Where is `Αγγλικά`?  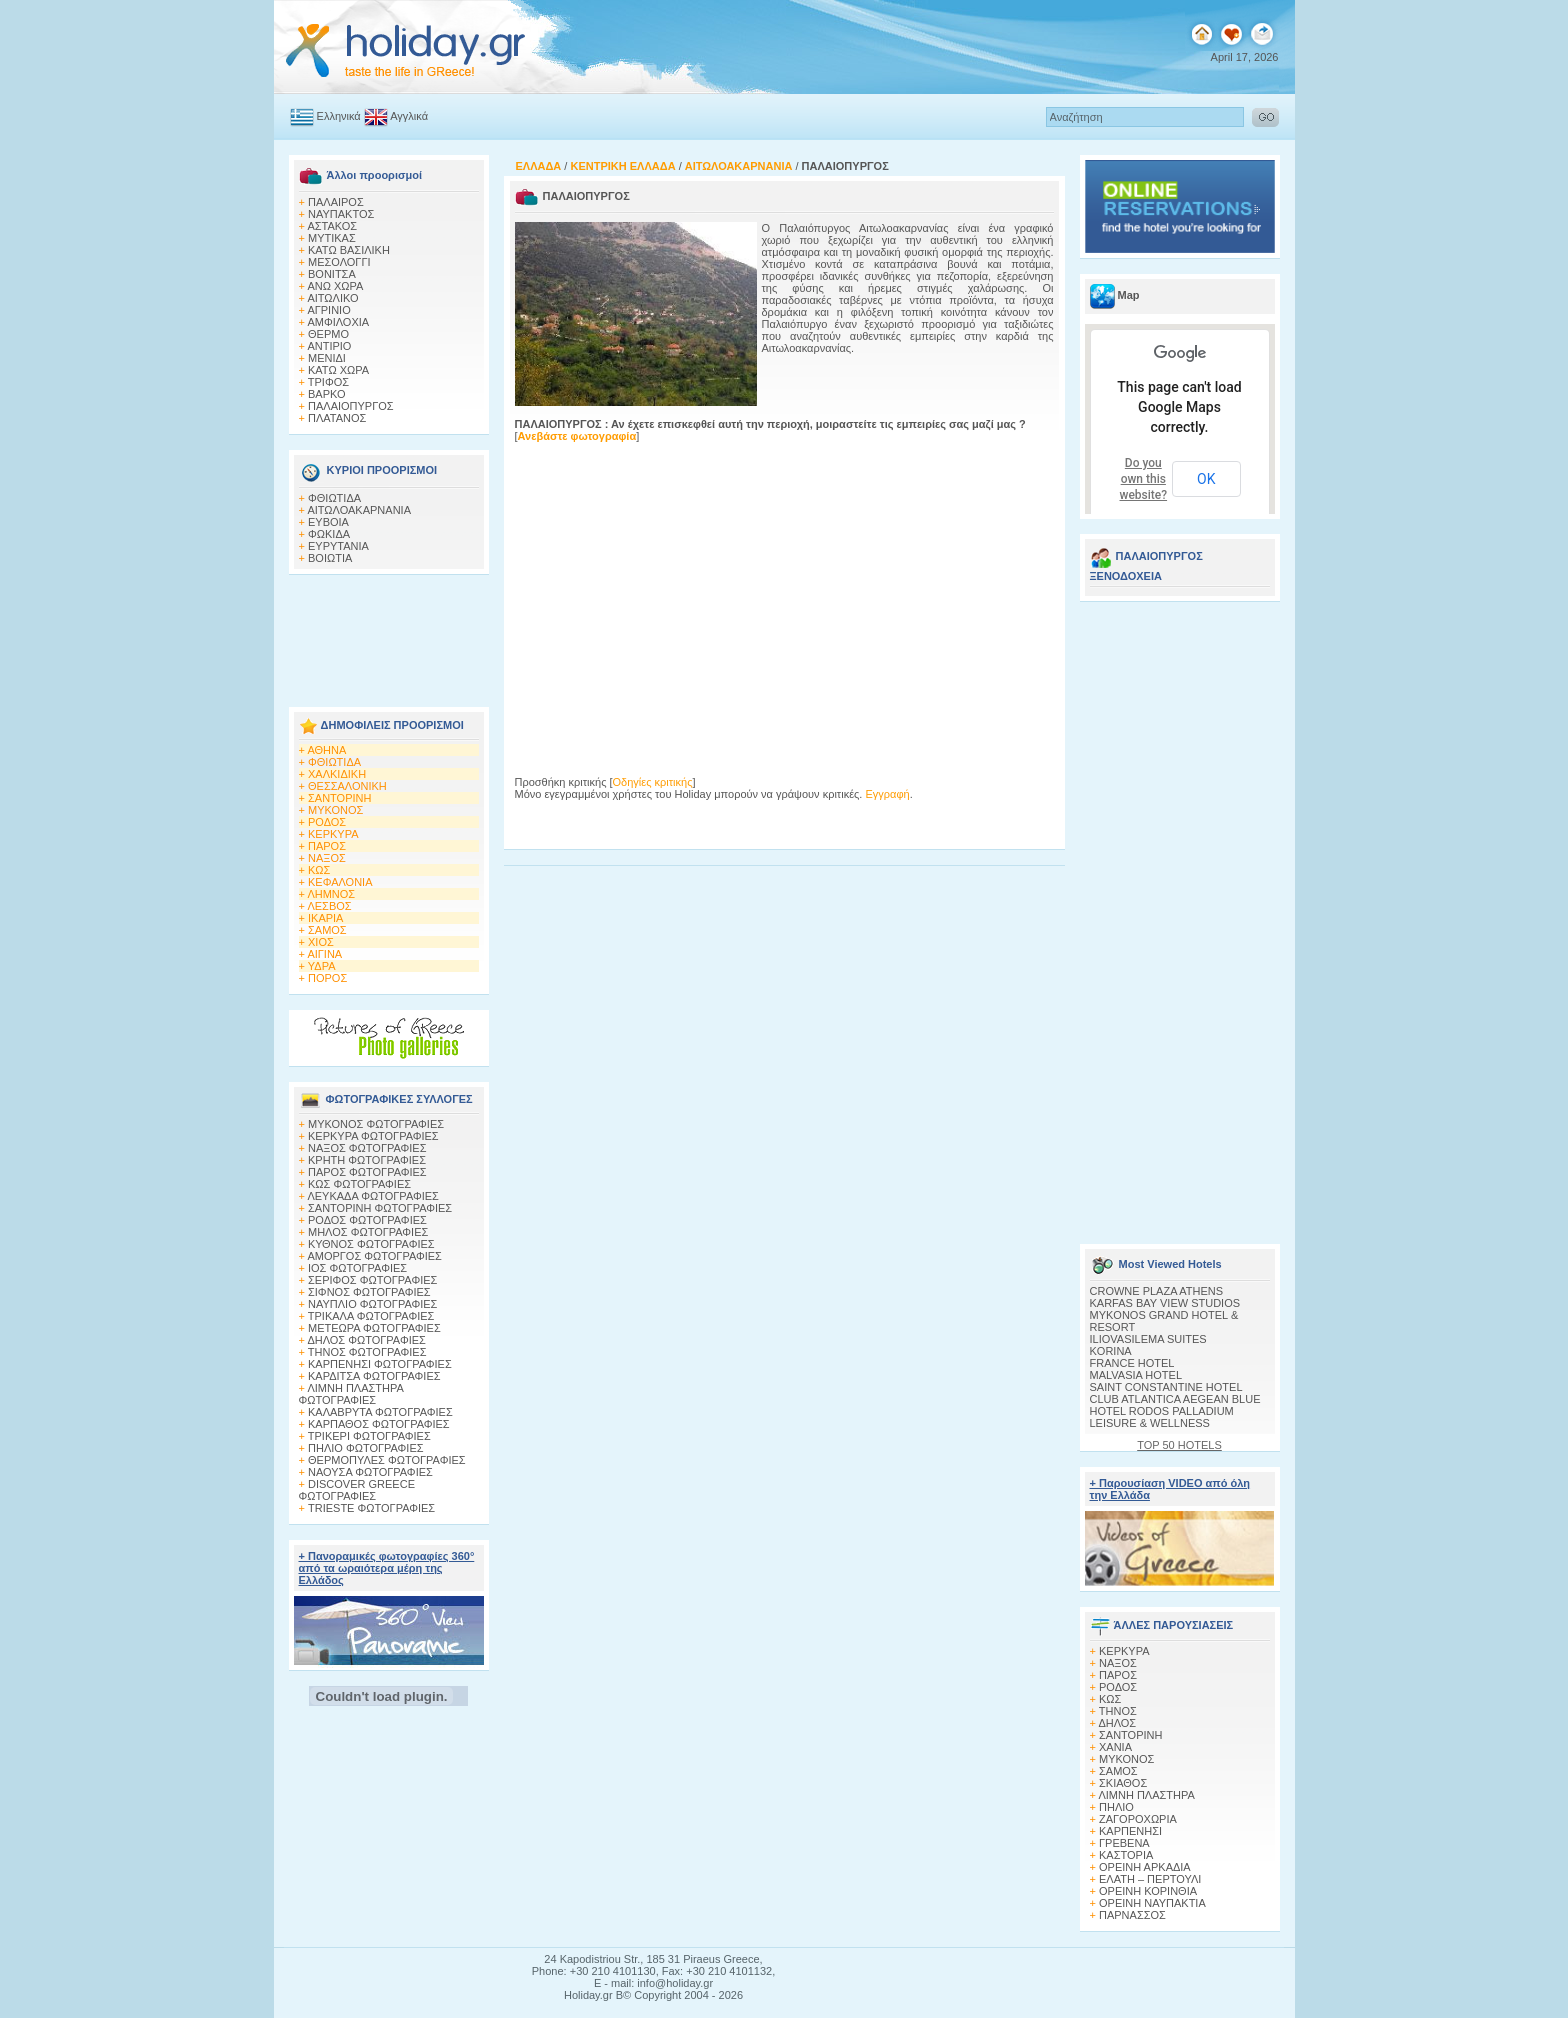
Αγγλικά is located at coordinates (409, 116).